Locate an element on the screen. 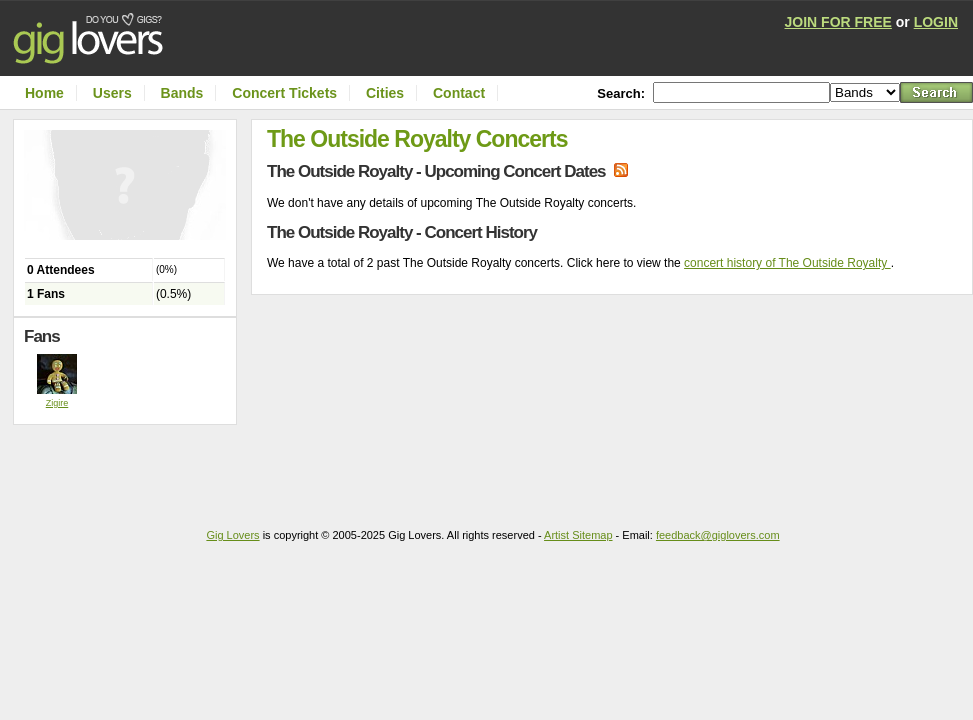 The width and height of the screenshot is (973, 720). [Advertisement] is located at coordinates (130, 465).